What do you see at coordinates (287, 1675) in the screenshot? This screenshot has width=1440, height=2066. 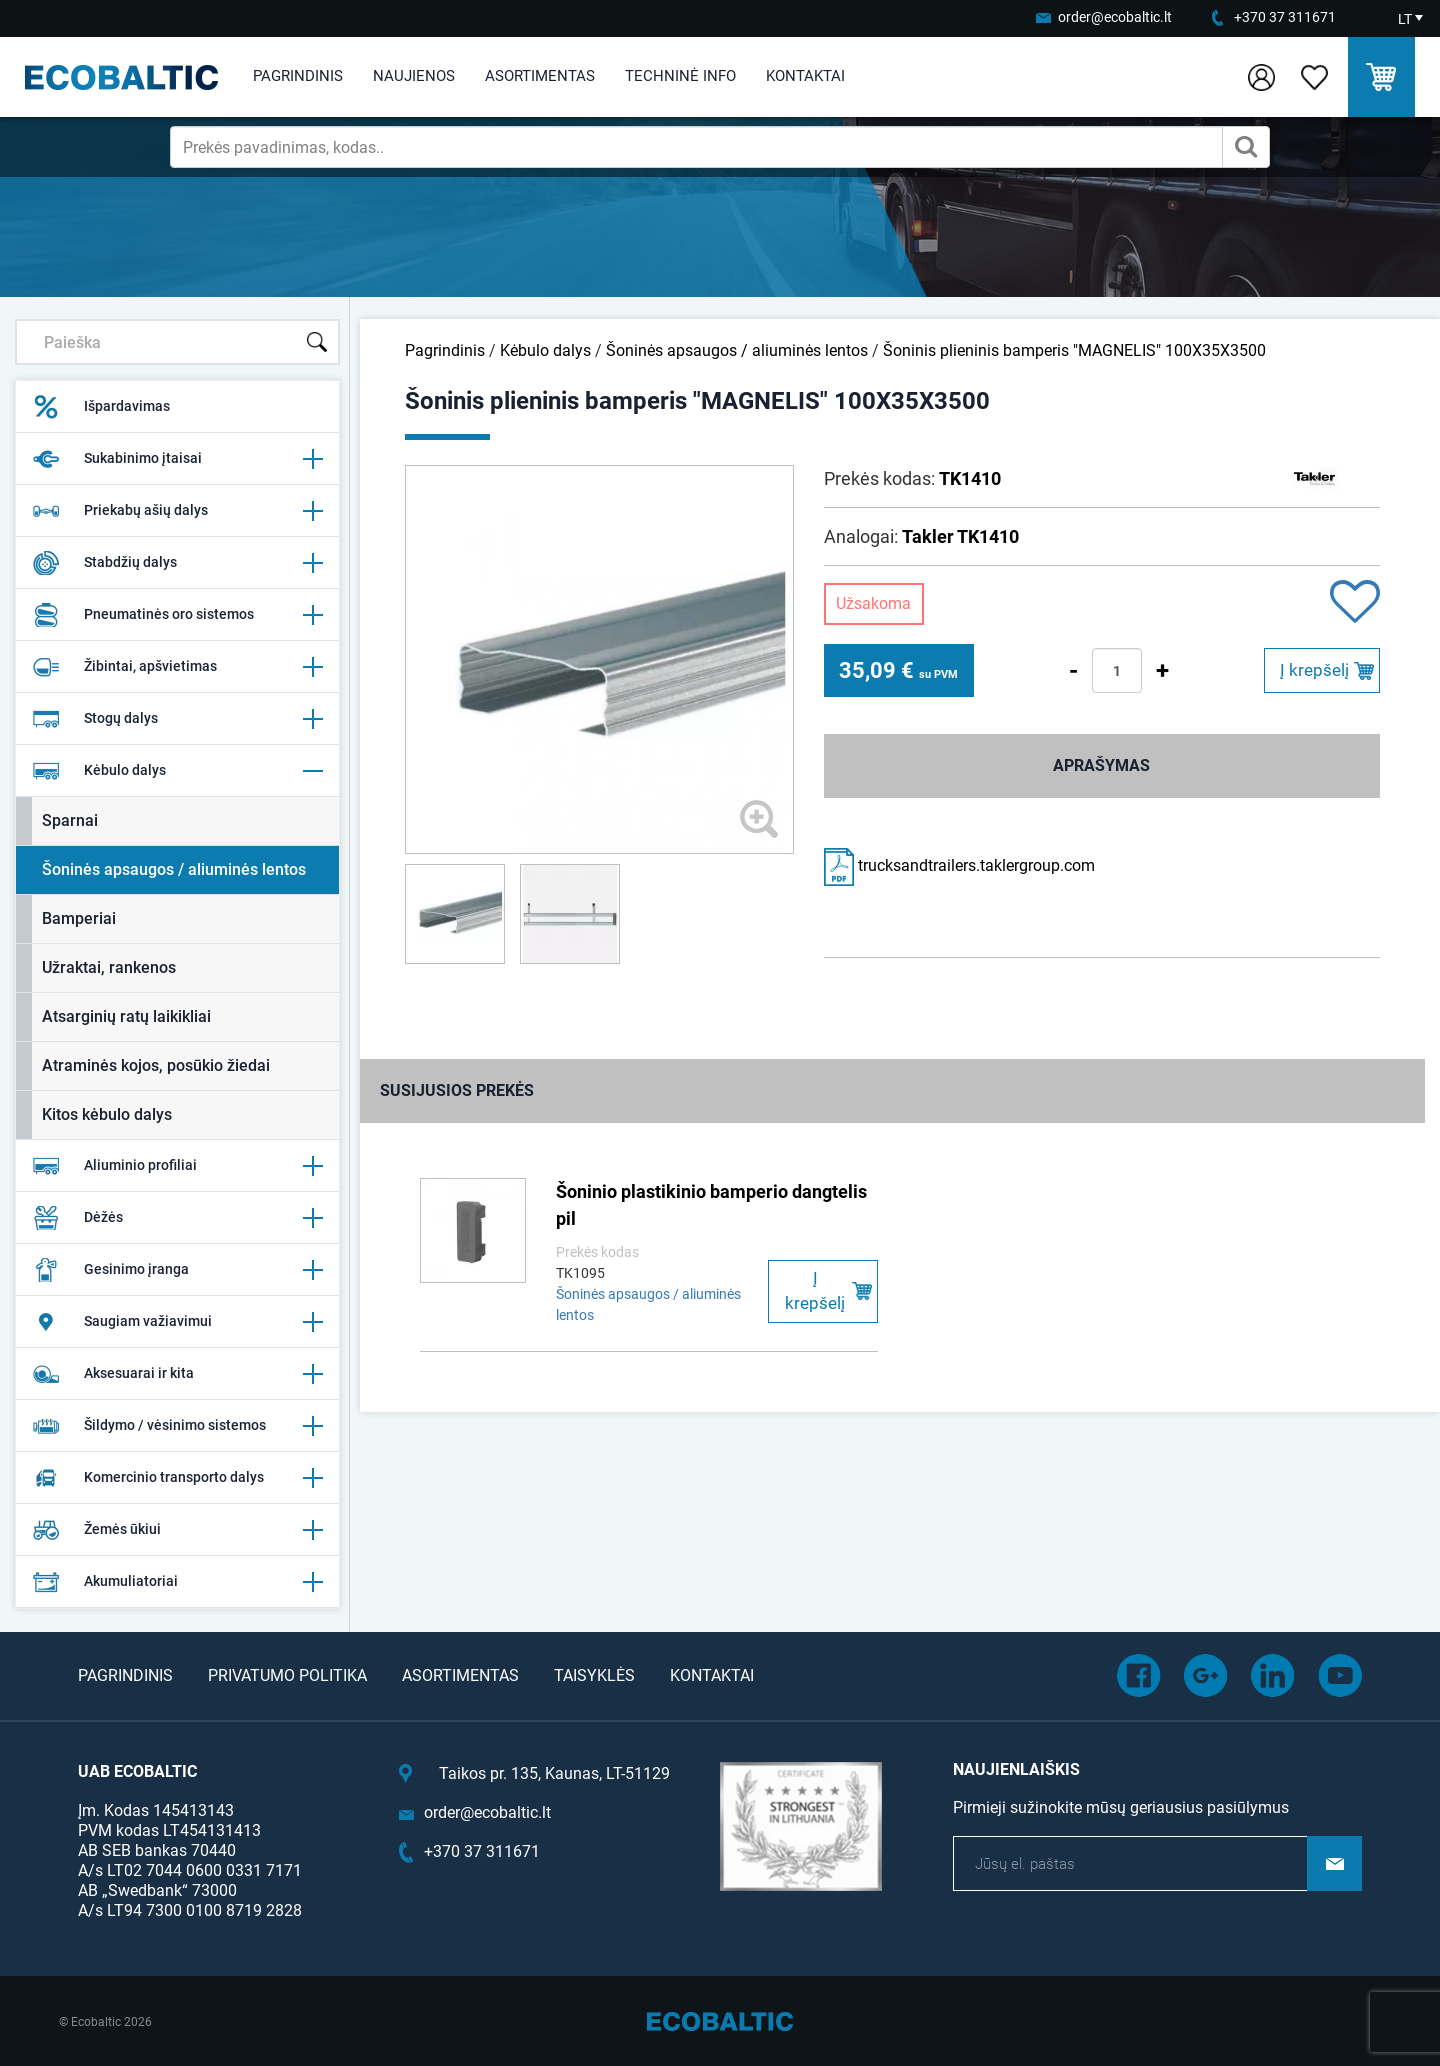 I see `Privatumo politika` at bounding box center [287, 1675].